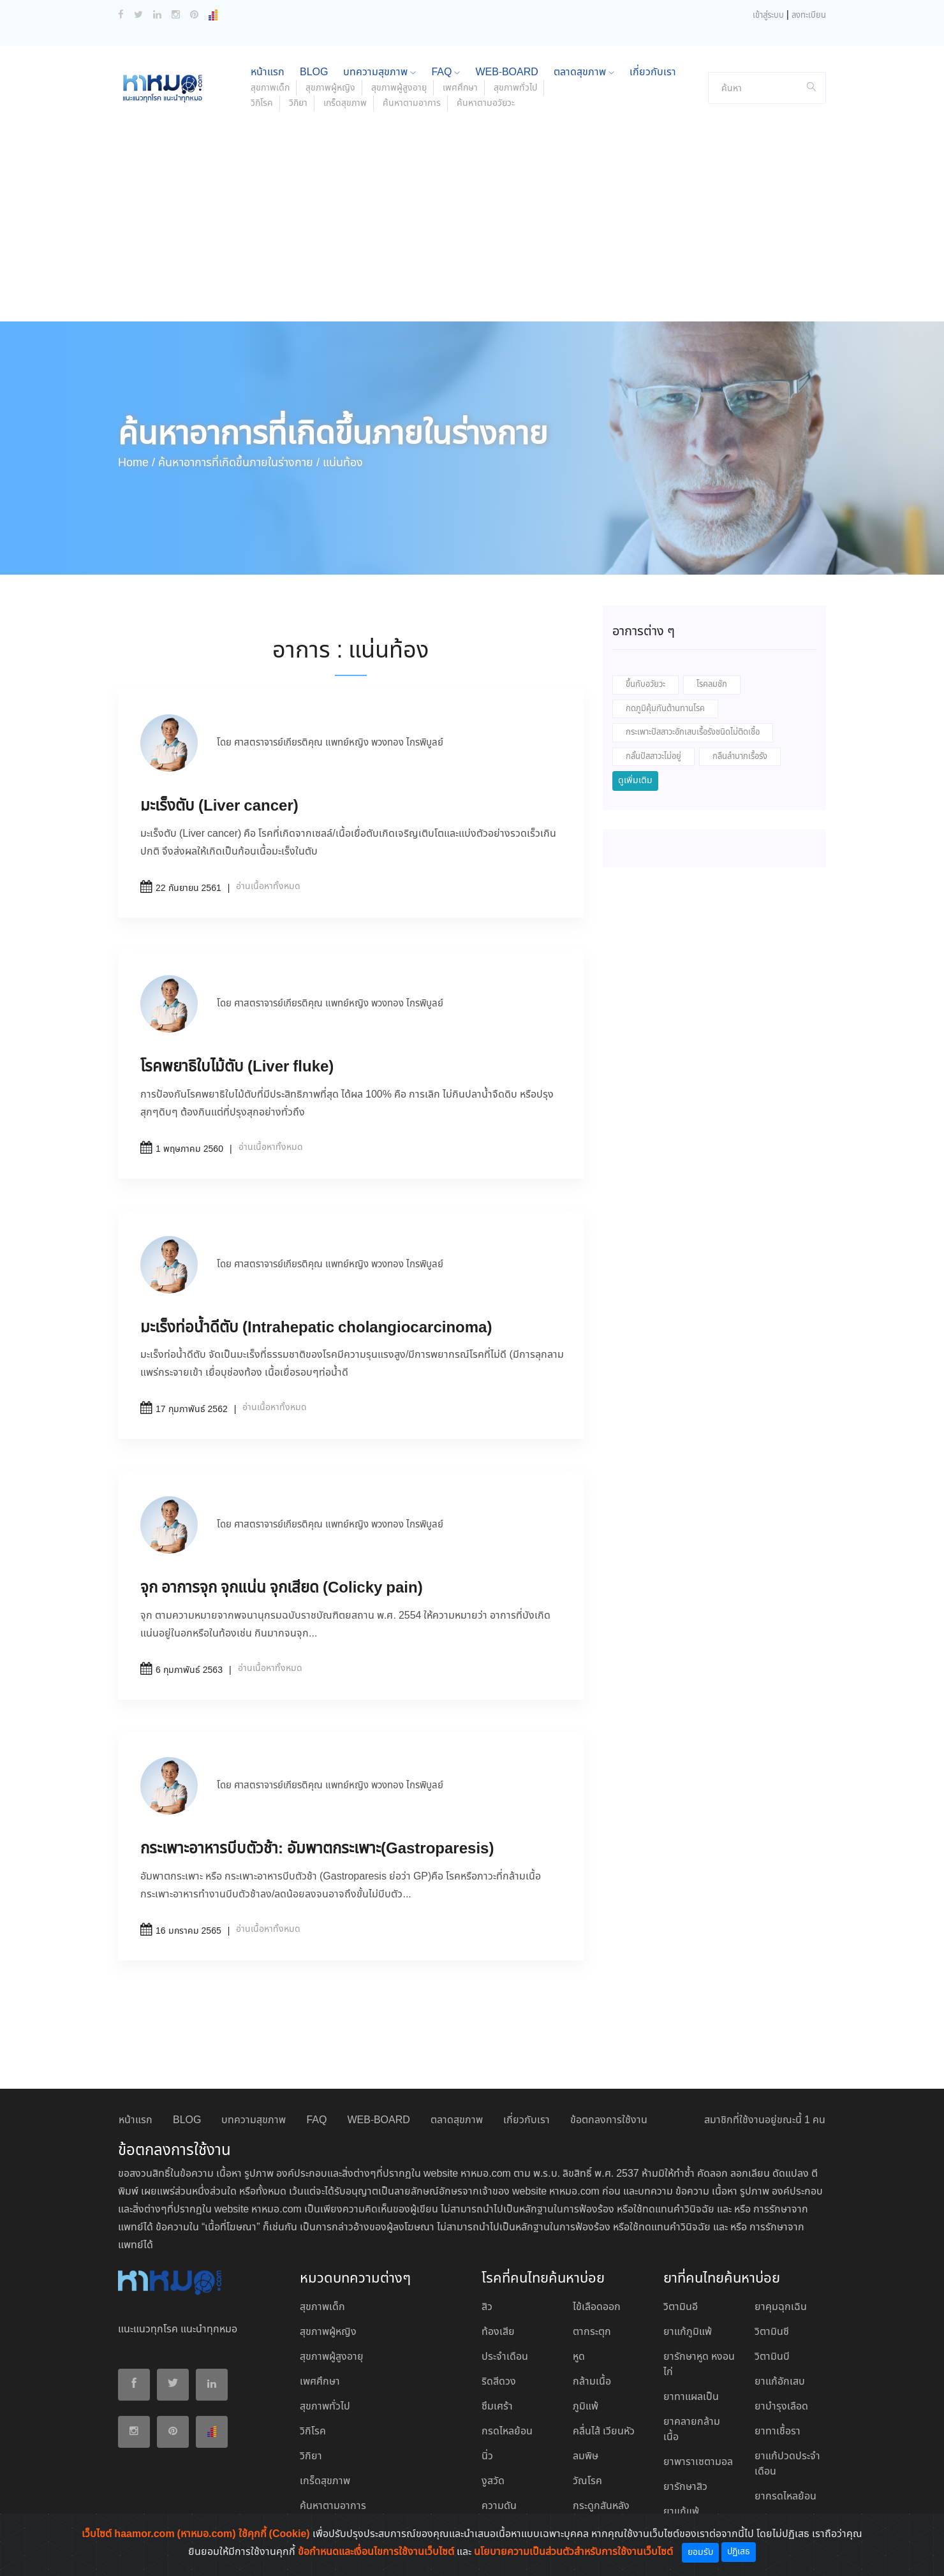 This screenshot has width=944, height=2576. Describe the element at coordinates (768, 16) in the screenshot. I see `เข้าสู่ระบบ` at that location.